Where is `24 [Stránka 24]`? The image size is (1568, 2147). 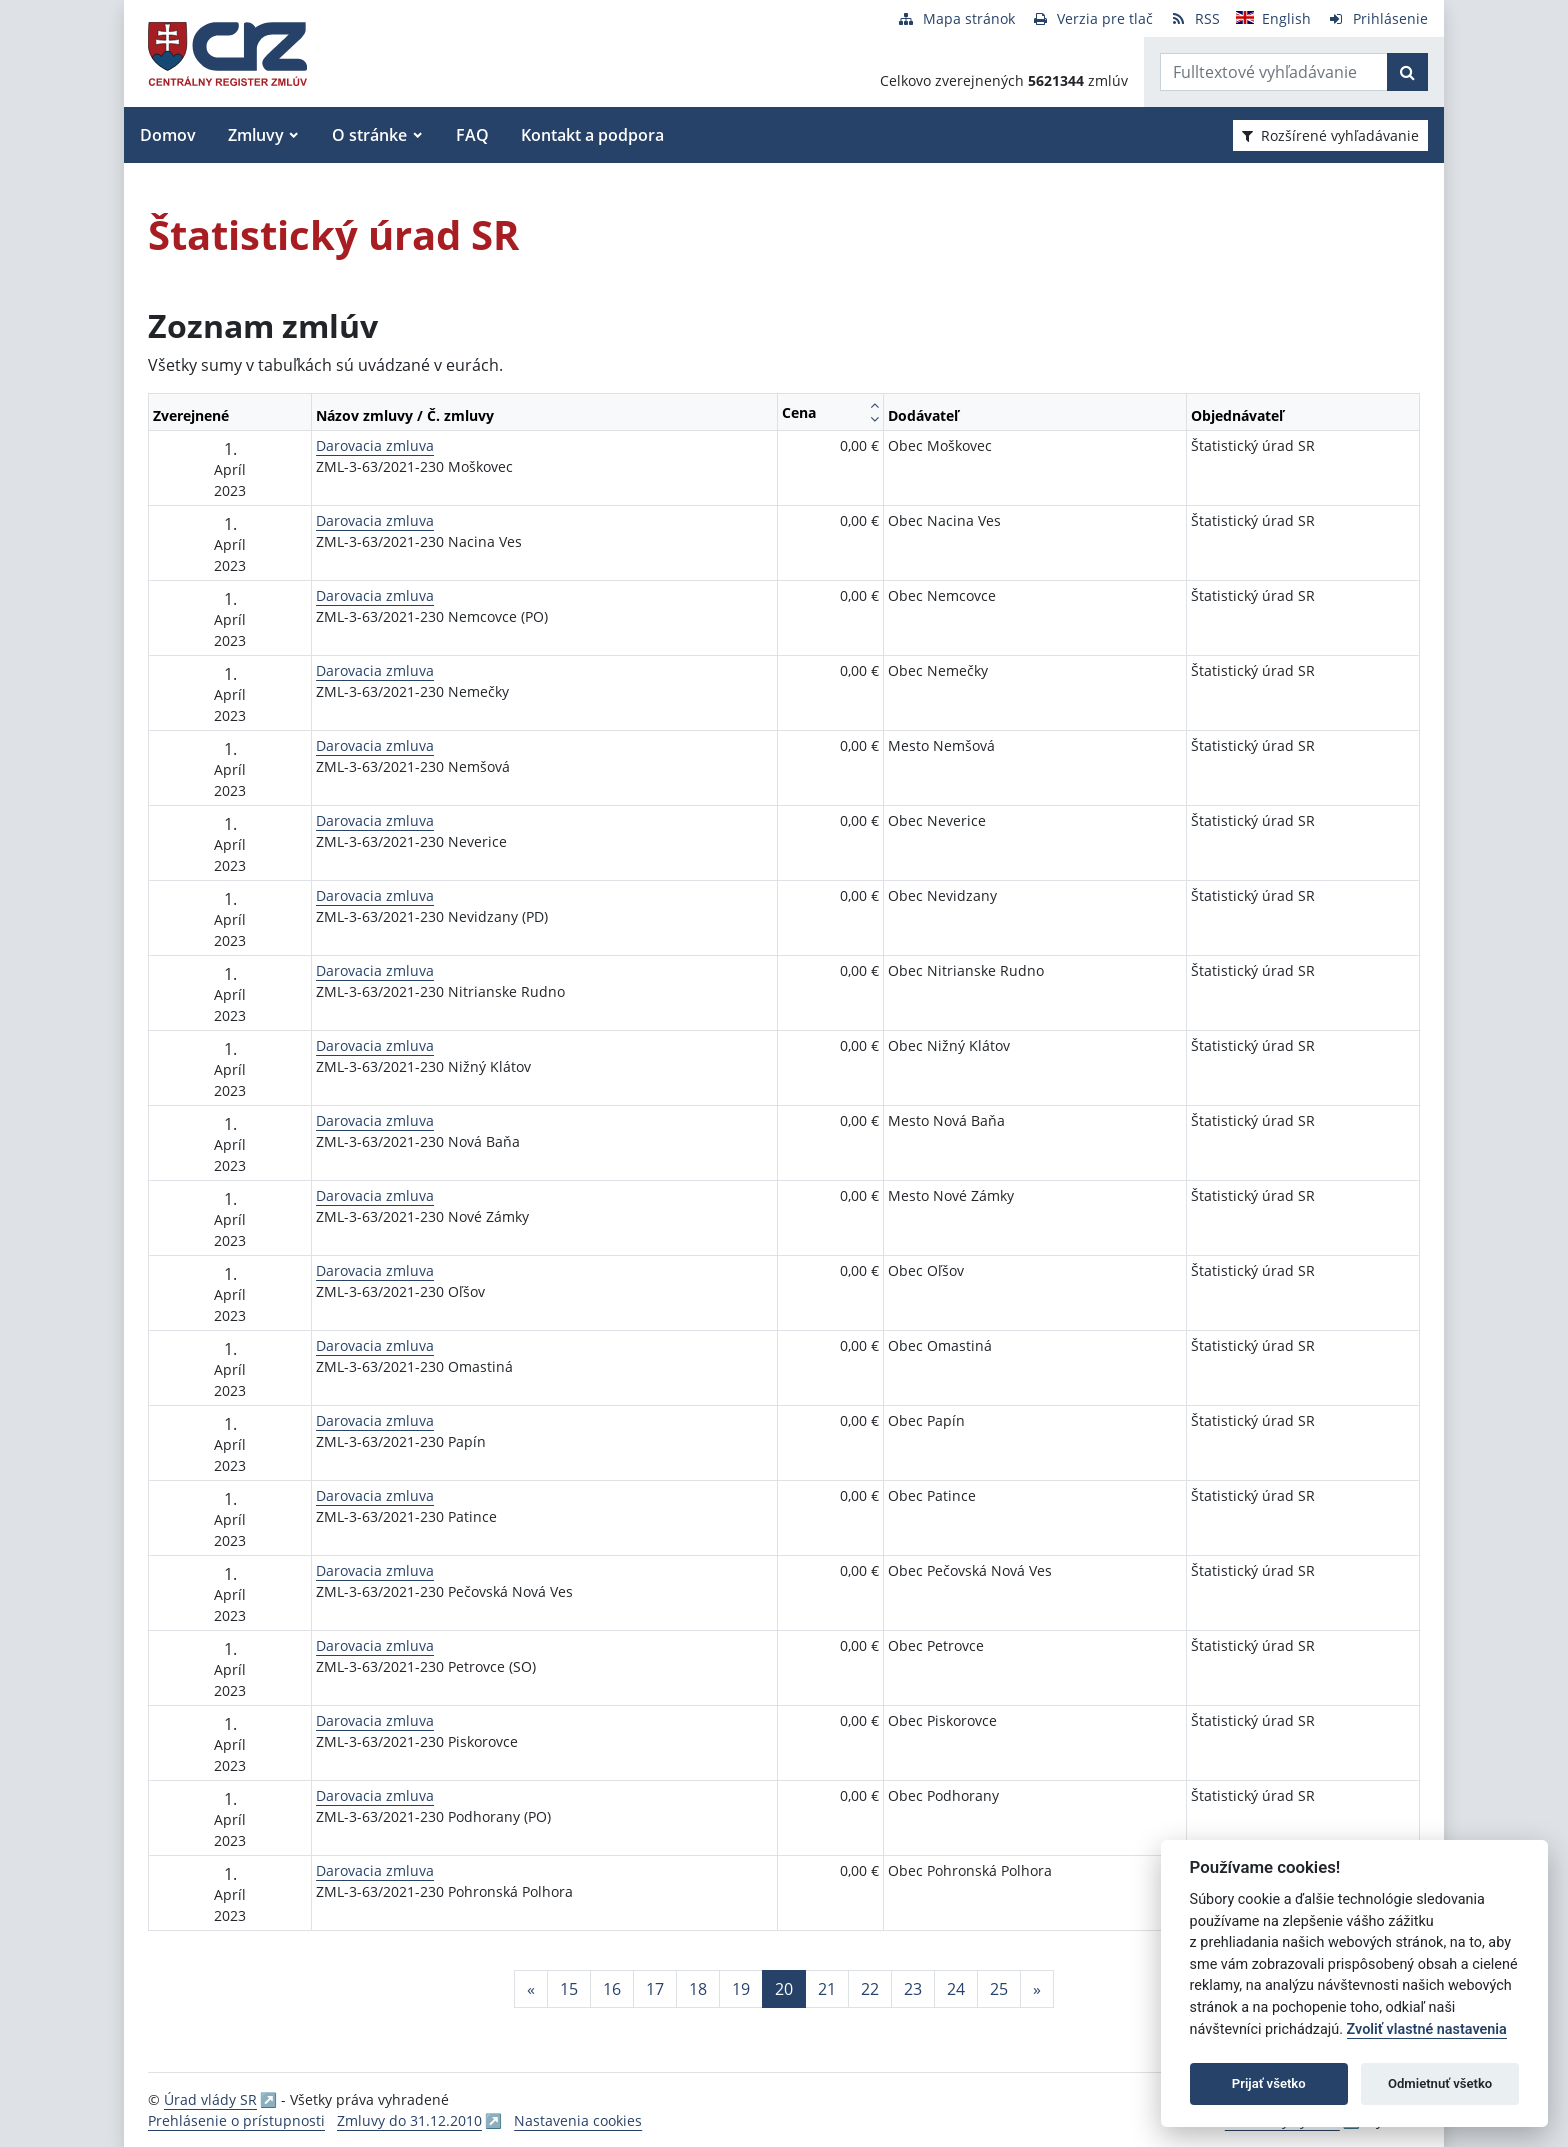 24 [Stránka 24] is located at coordinates (956, 1989).